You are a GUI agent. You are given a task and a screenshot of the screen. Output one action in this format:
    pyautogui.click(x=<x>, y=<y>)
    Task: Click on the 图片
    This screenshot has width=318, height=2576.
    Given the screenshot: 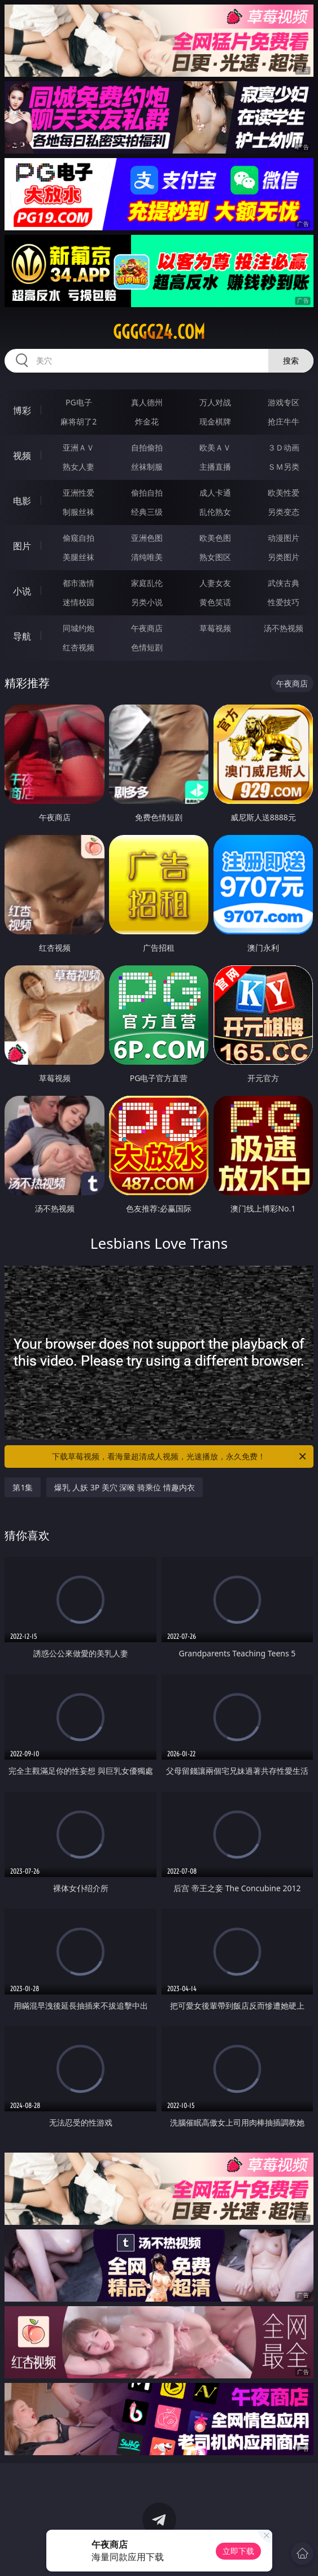 What is the action you would take?
    pyautogui.click(x=22, y=546)
    